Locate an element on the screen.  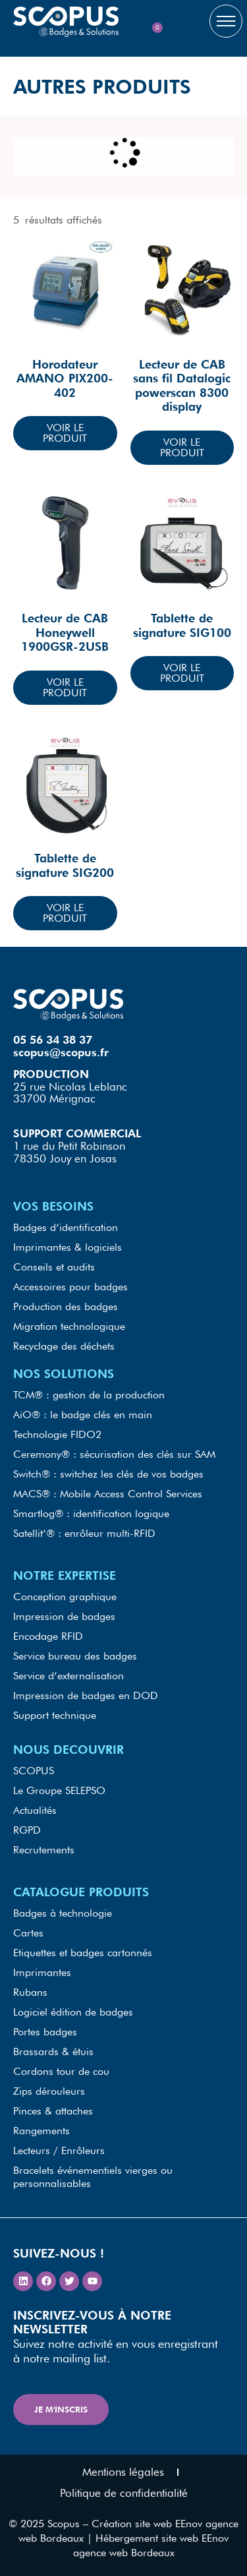
Smartlog® : identification logique is located at coordinates (91, 1513).